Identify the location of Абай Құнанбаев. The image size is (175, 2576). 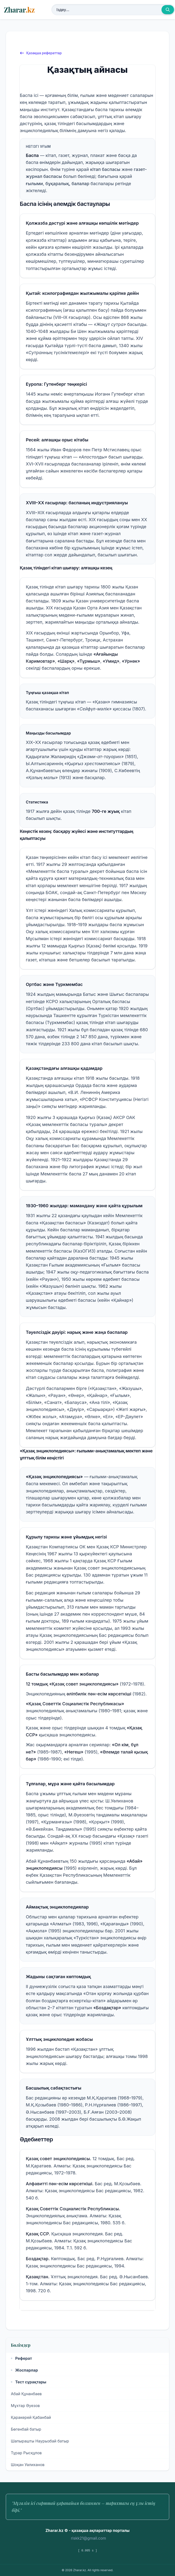
(26, 2393).